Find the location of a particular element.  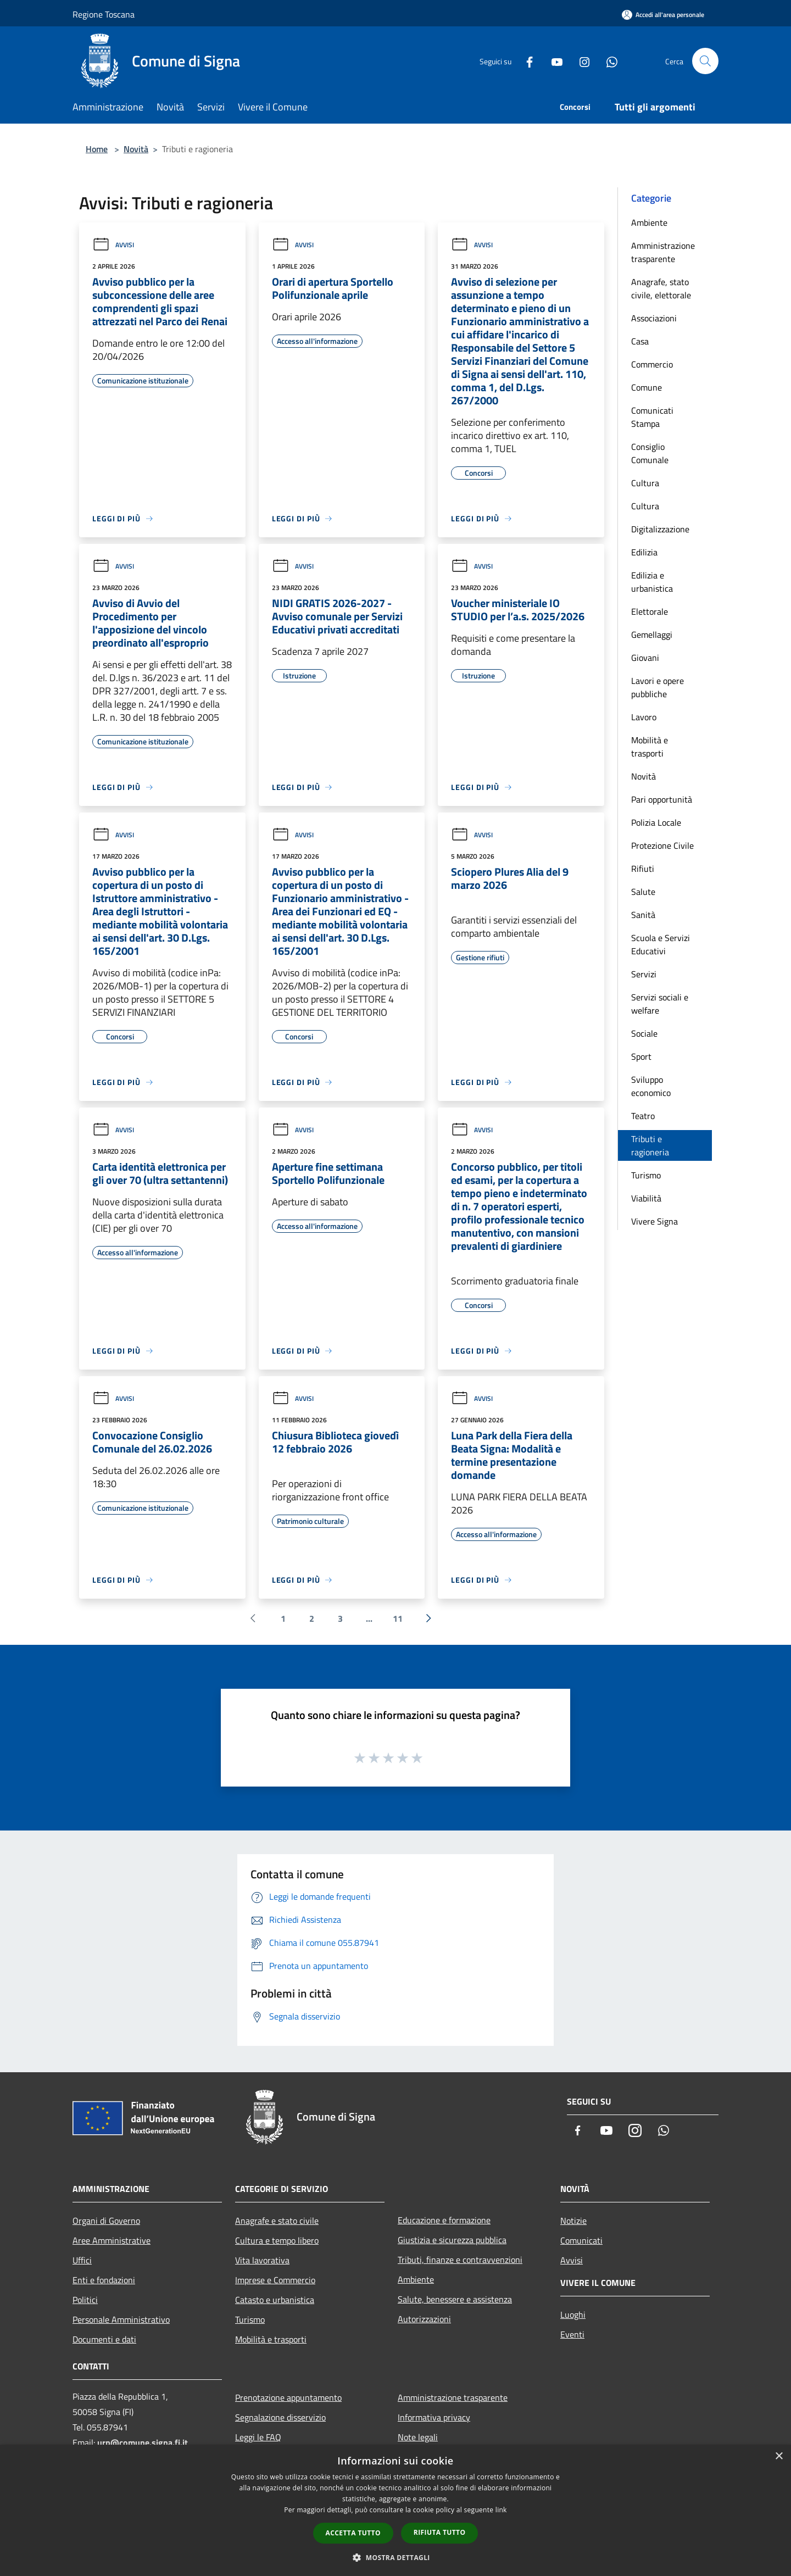

Casa is located at coordinates (640, 341).